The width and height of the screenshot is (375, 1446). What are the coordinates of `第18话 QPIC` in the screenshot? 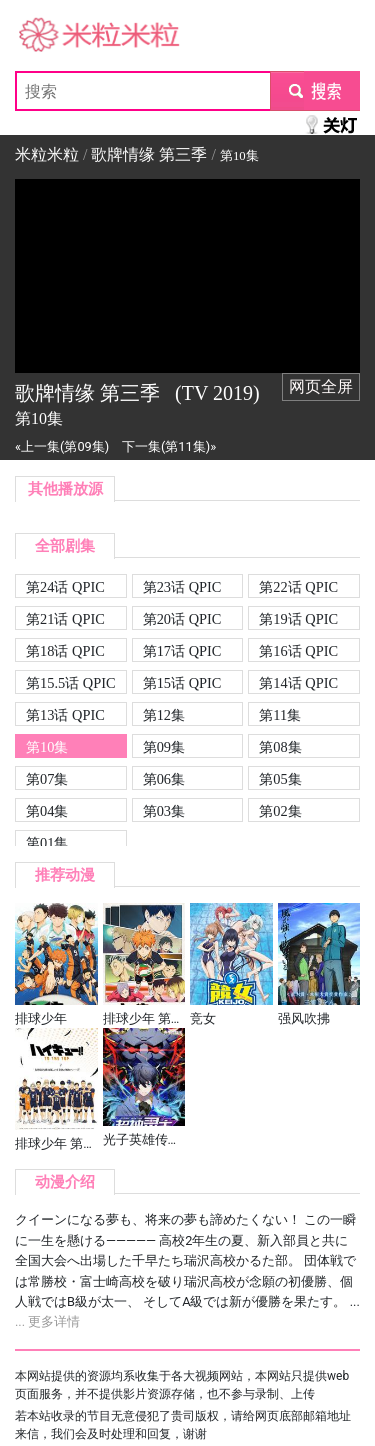 It's located at (65, 651).